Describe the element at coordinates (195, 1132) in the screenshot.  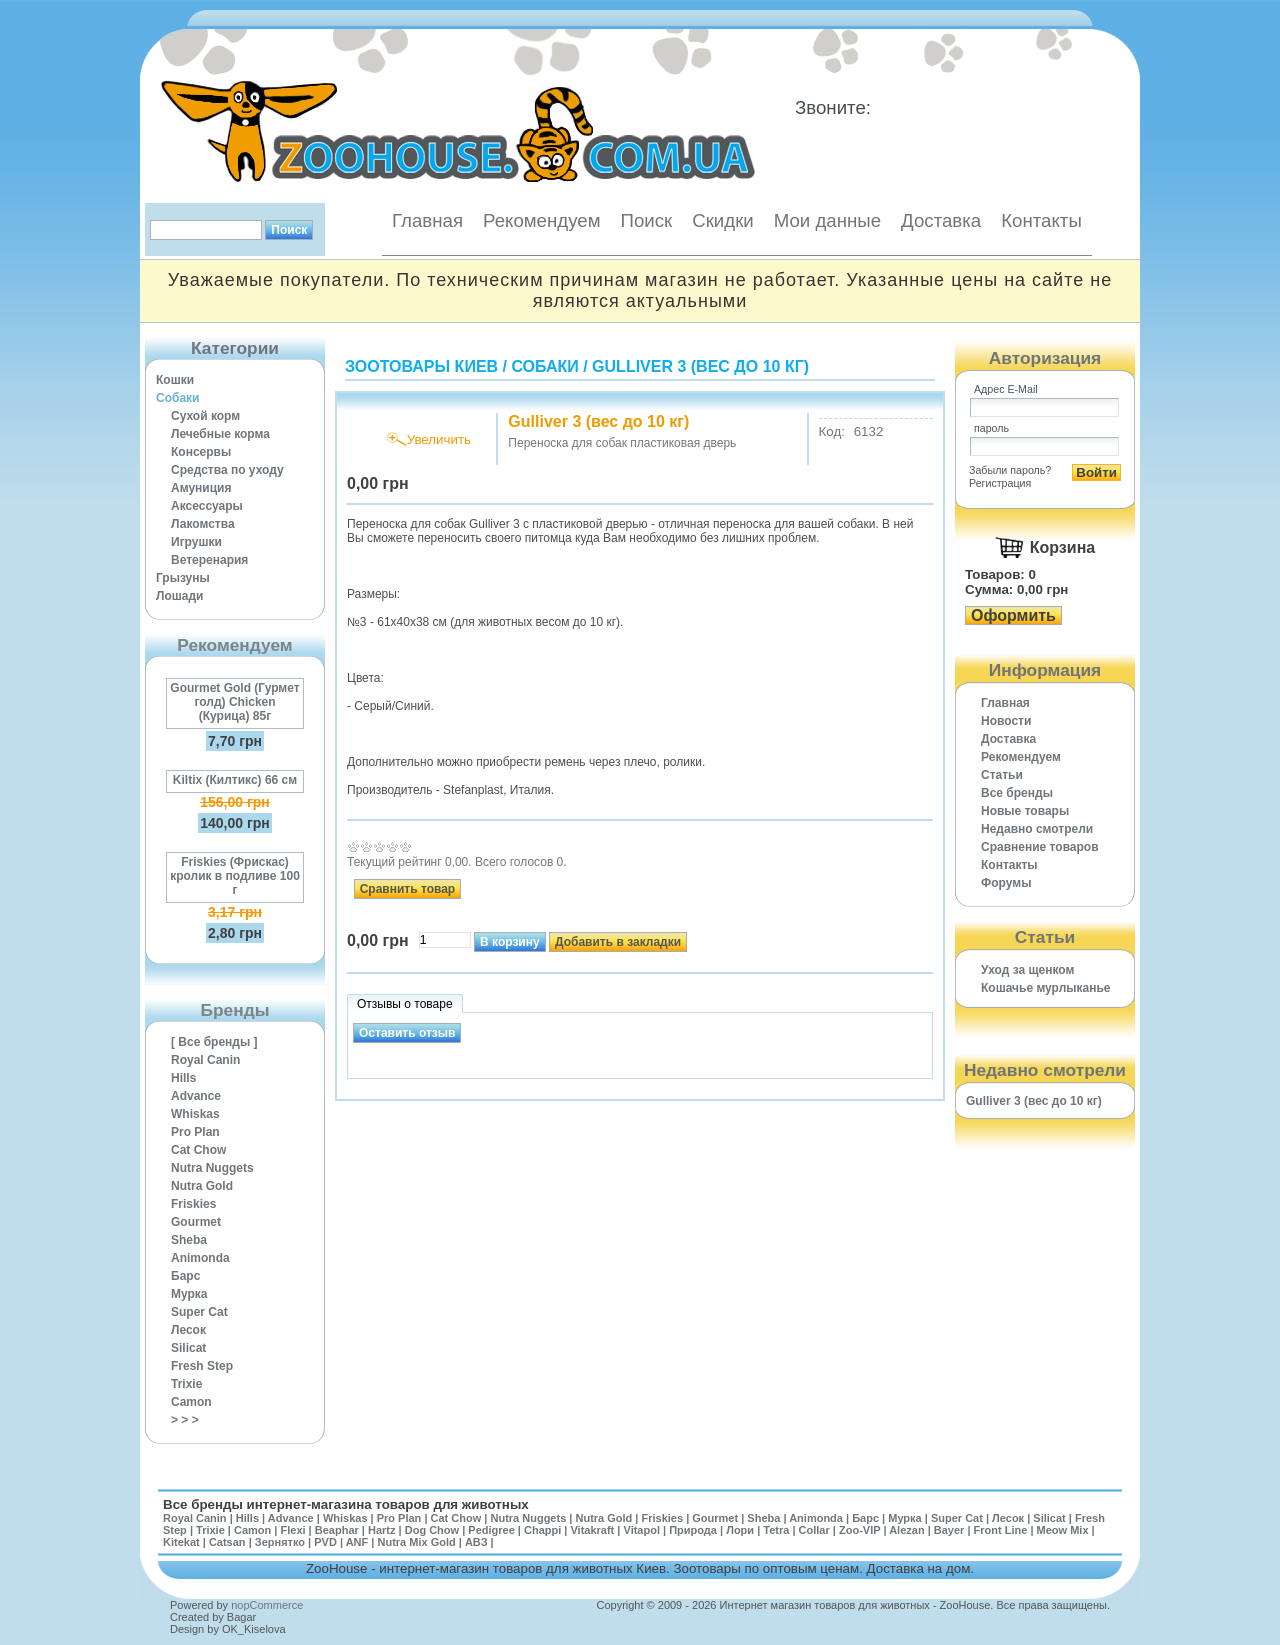
I see `Pro Plan` at that location.